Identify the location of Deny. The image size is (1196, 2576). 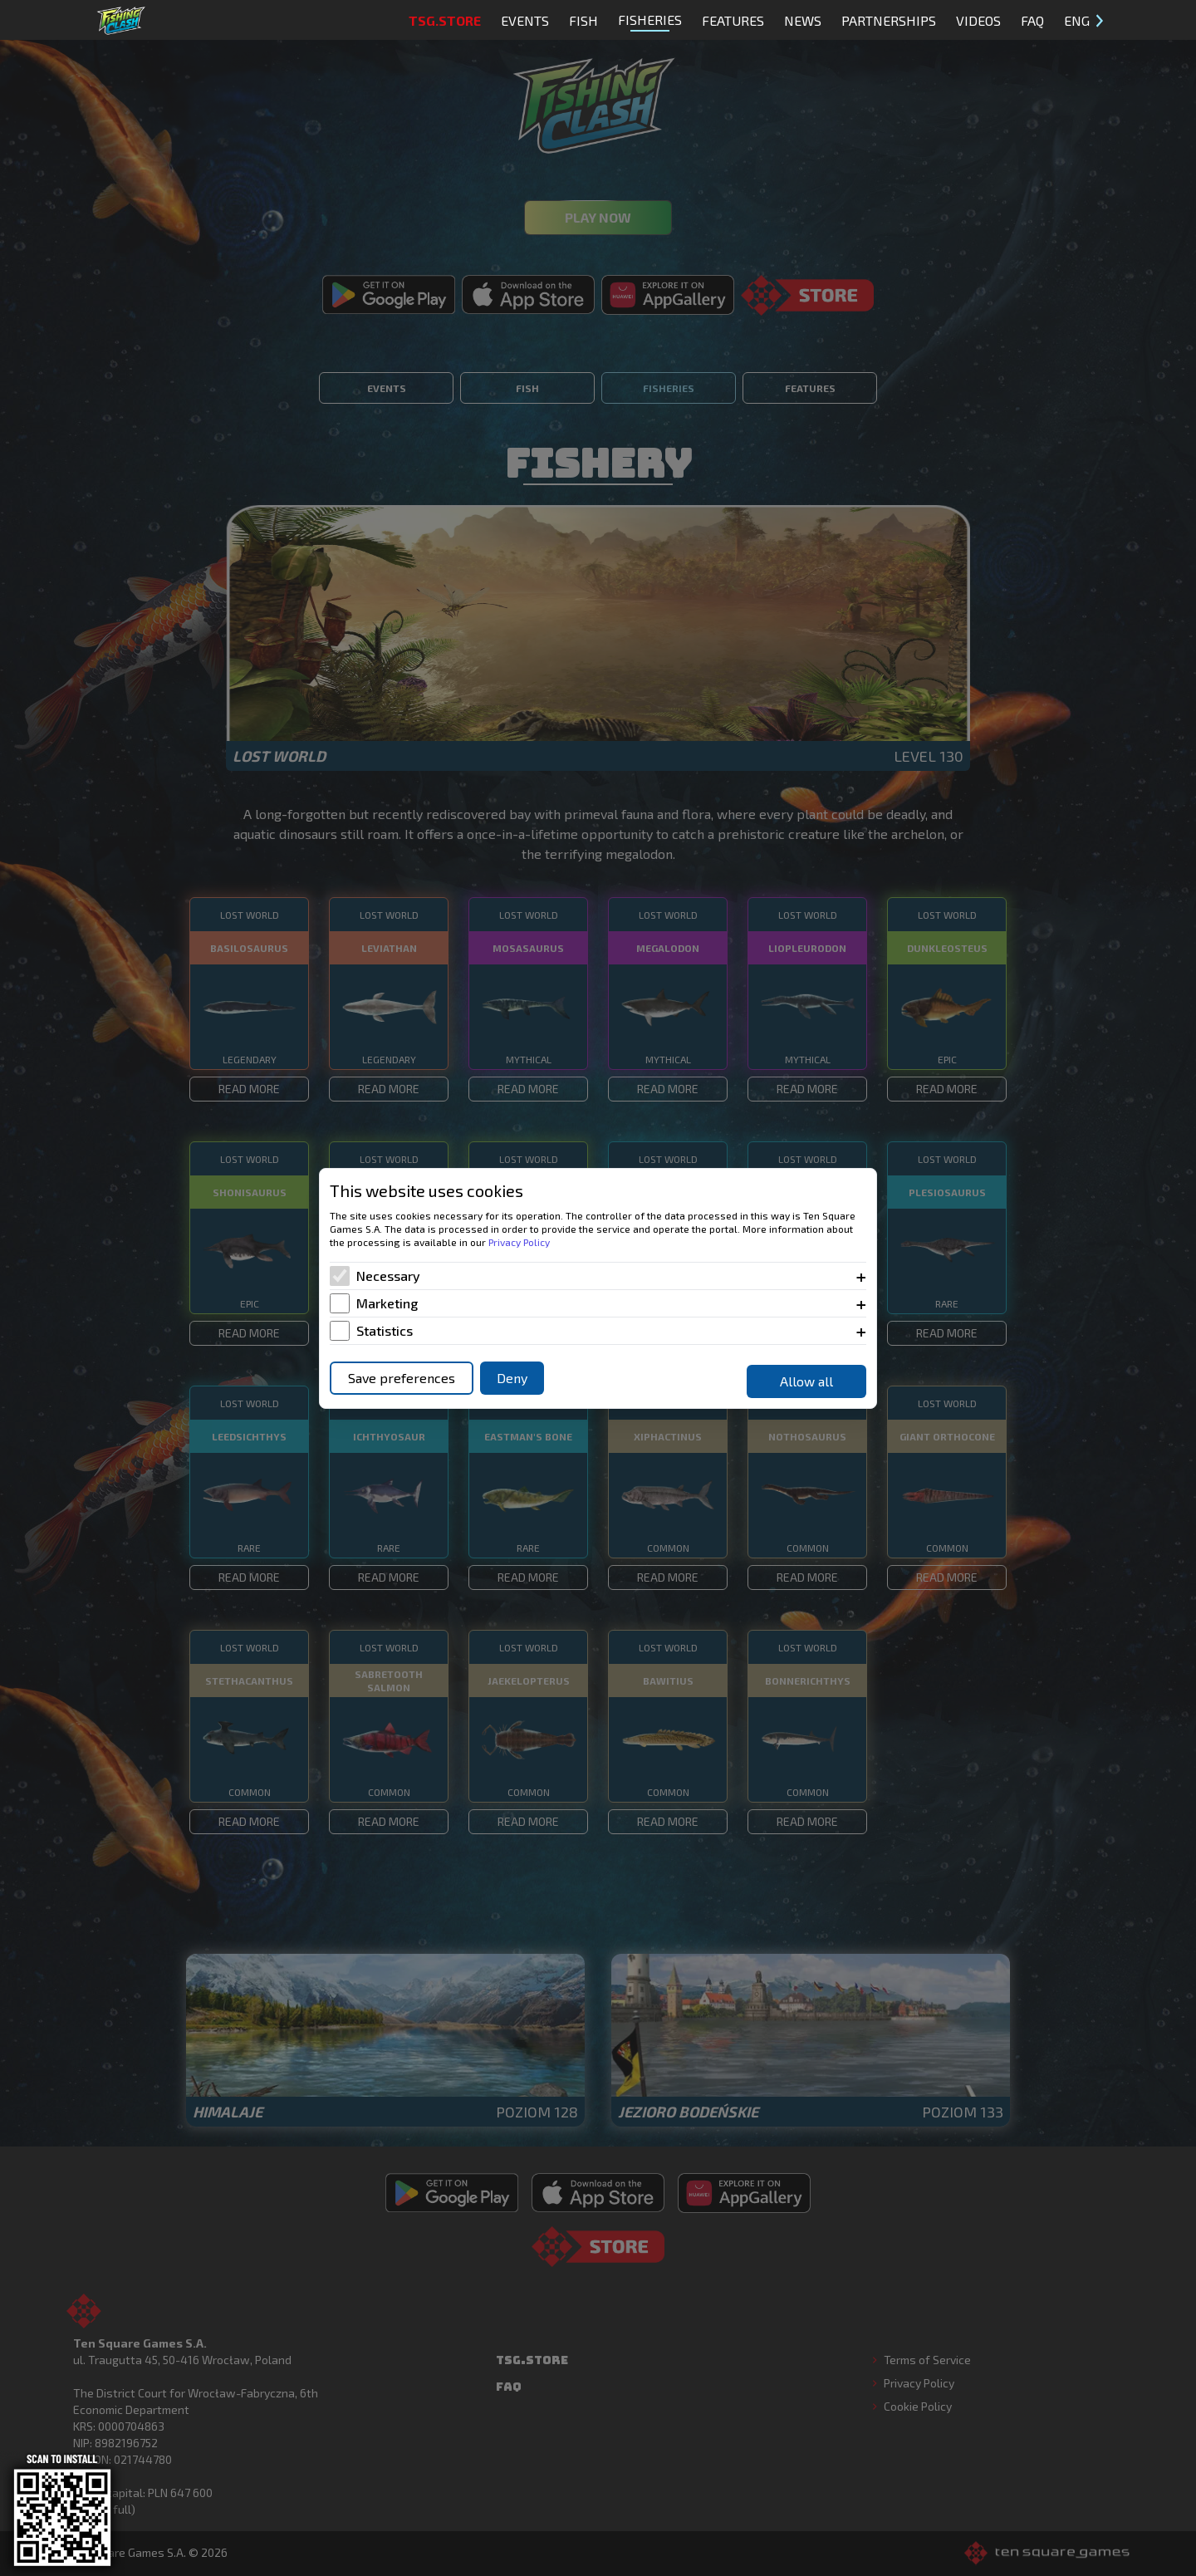
(512, 1378).